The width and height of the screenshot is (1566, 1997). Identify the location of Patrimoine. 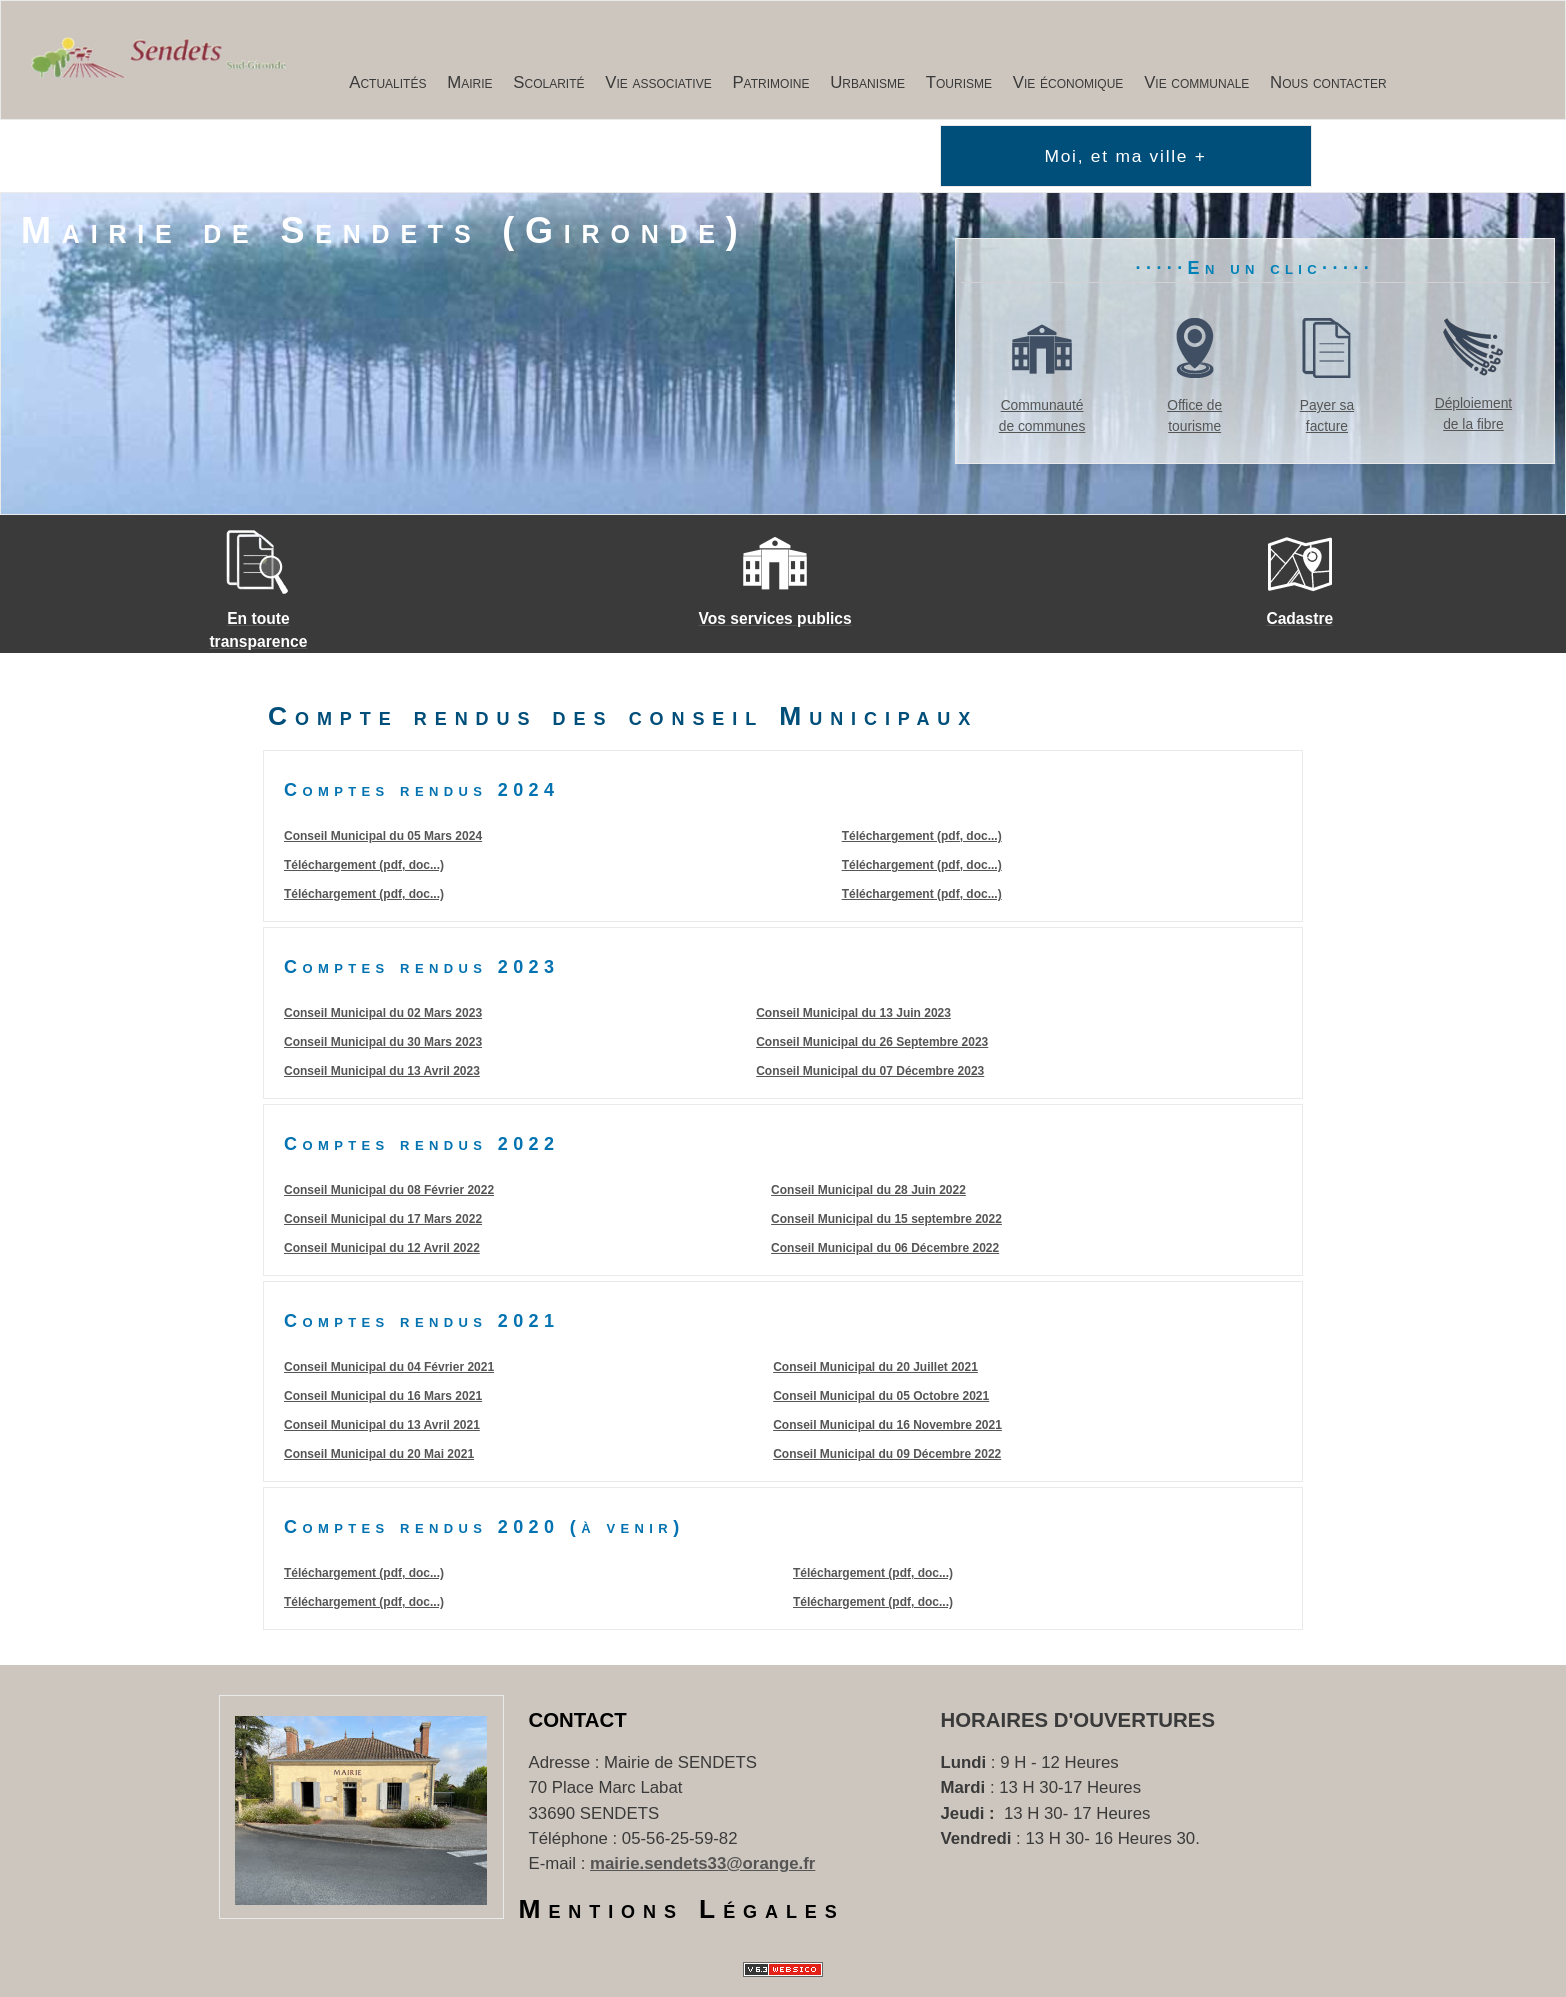
(770, 82).